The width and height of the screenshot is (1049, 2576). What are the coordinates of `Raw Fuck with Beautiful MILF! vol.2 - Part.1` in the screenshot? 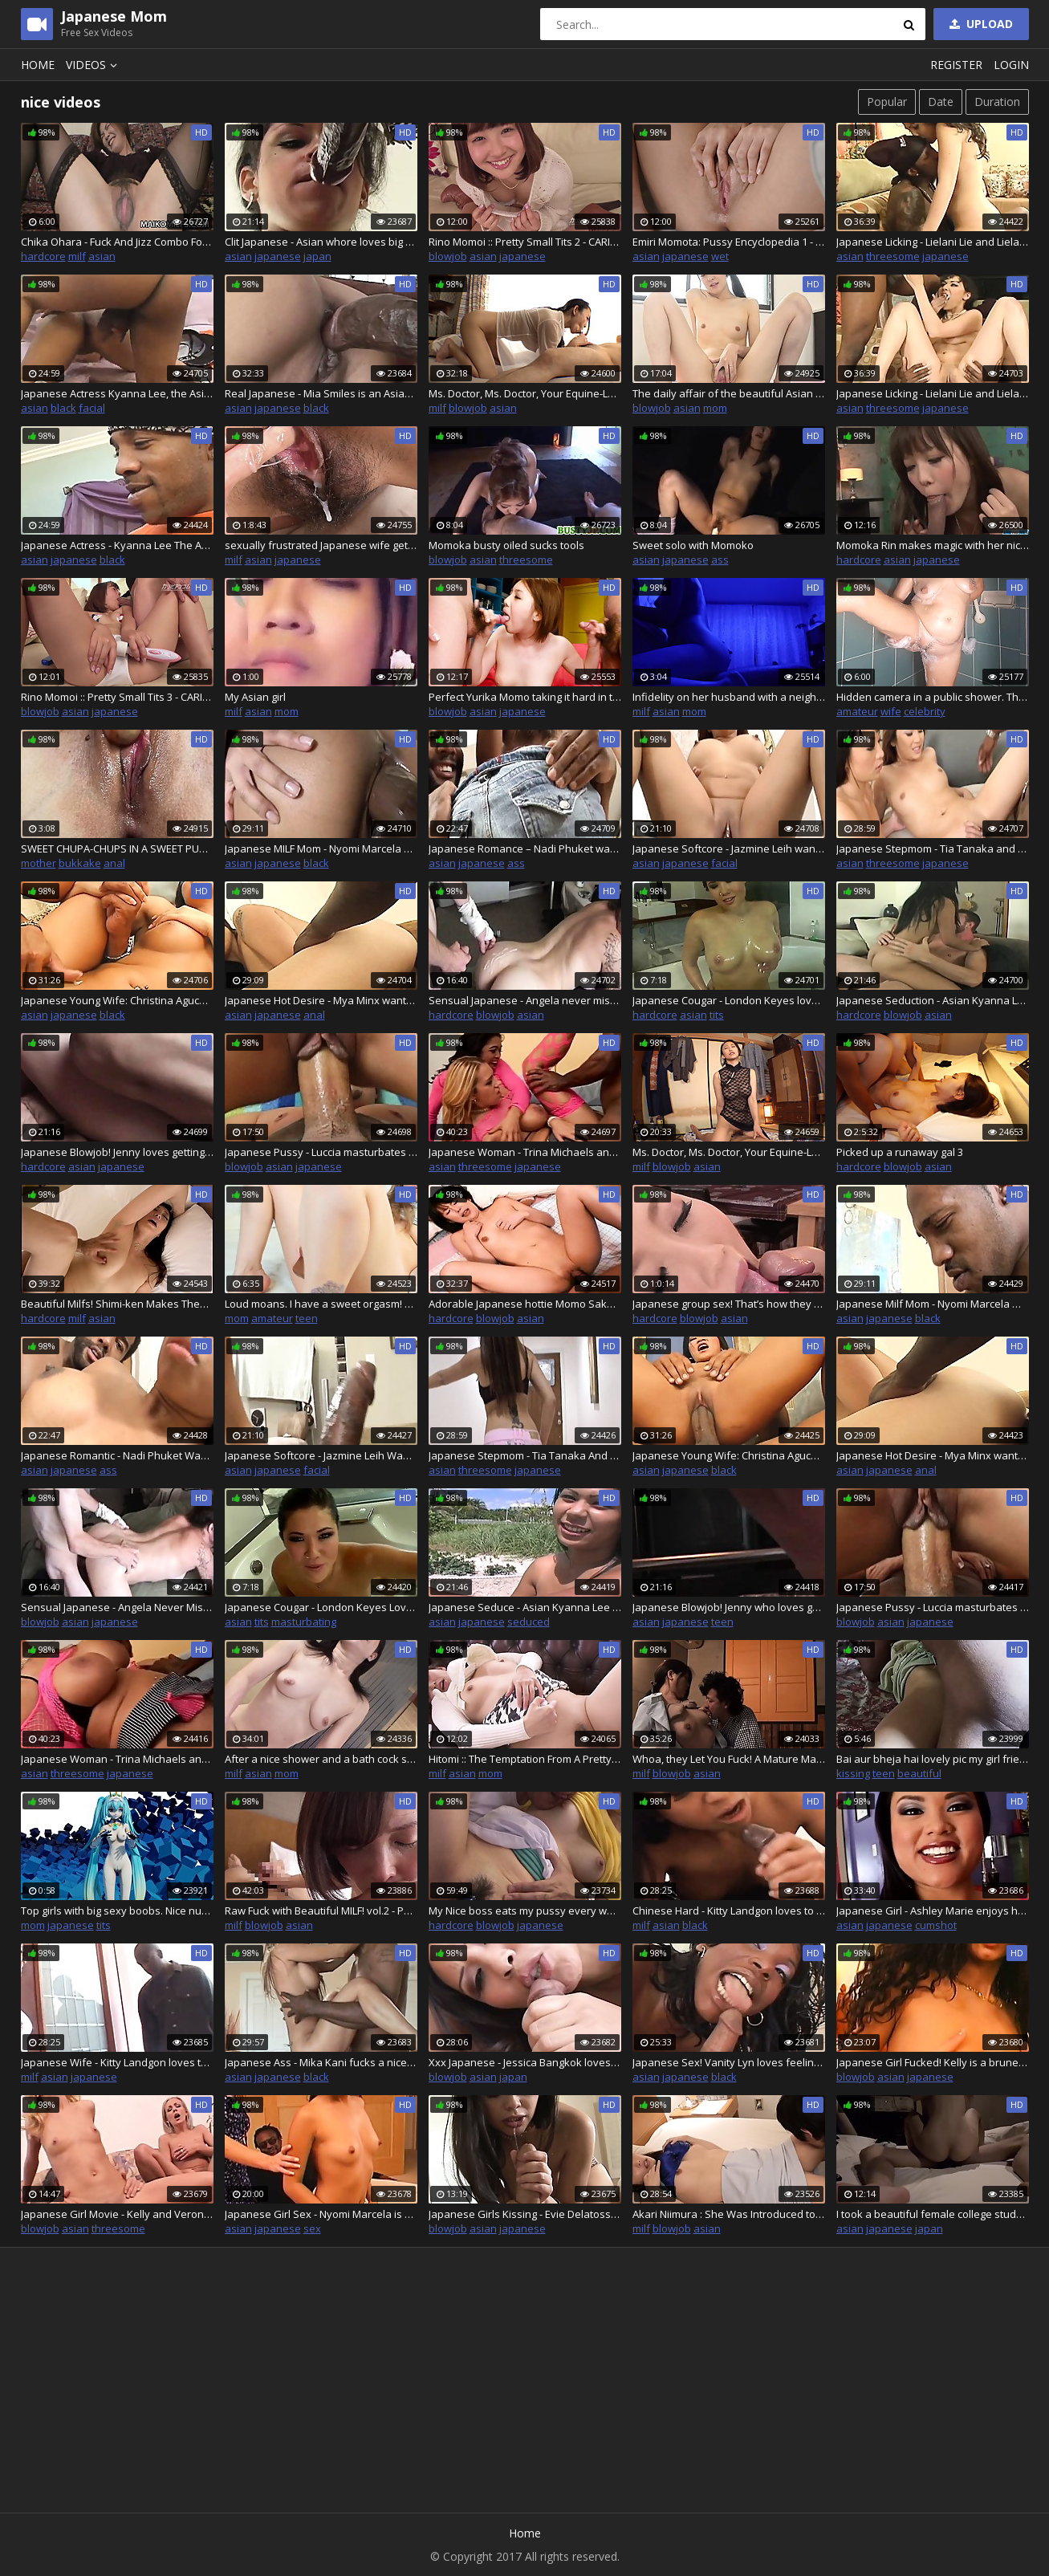 It's located at (321, 1910).